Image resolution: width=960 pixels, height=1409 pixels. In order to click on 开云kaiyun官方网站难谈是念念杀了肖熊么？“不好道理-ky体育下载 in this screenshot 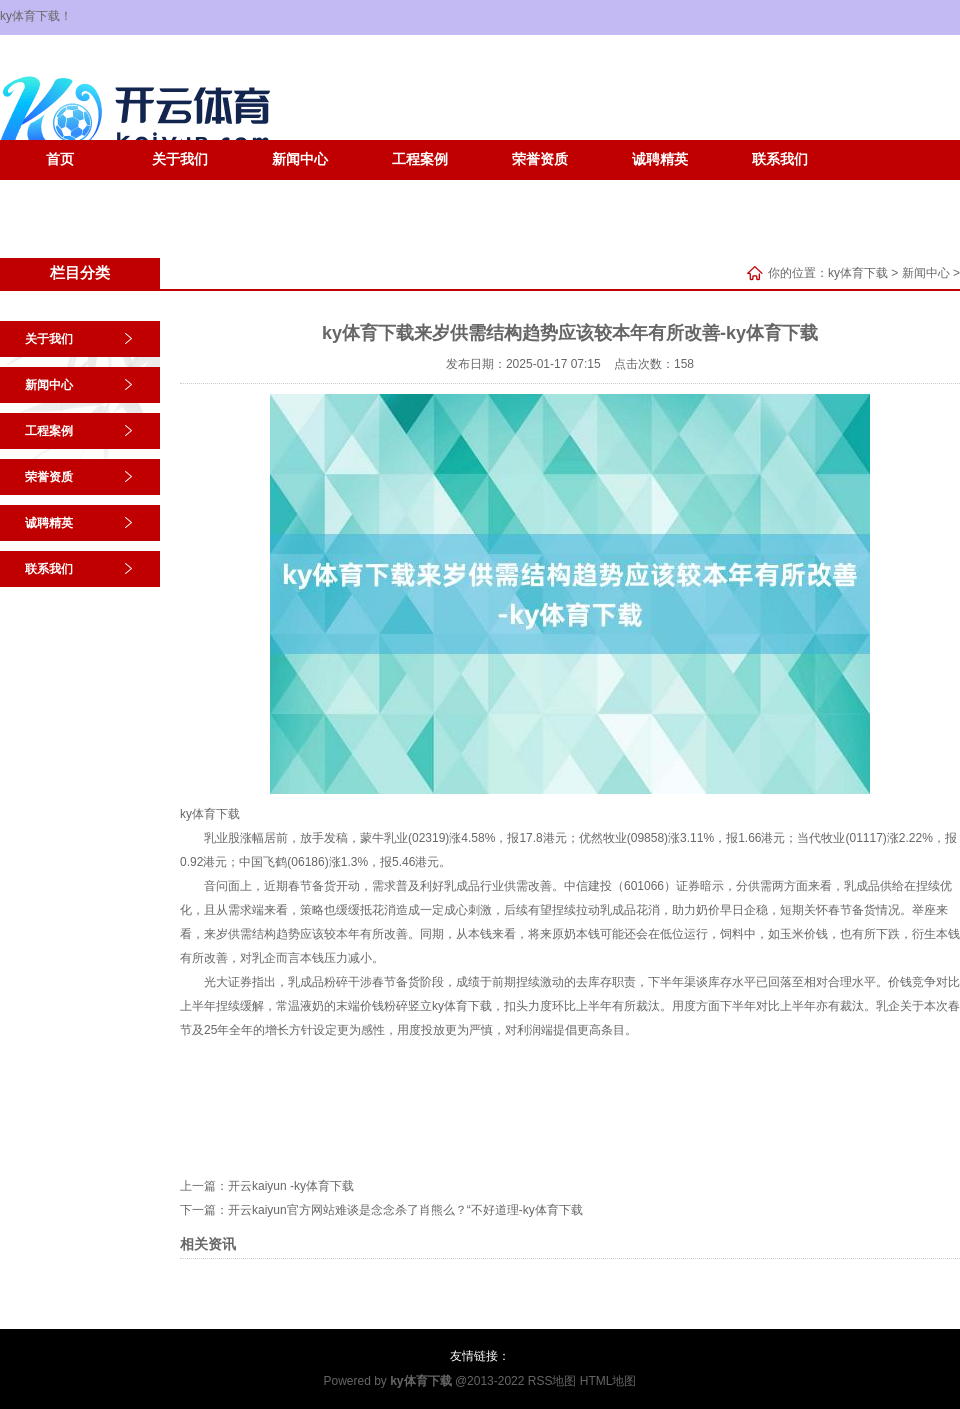, I will do `click(405, 1210)`.